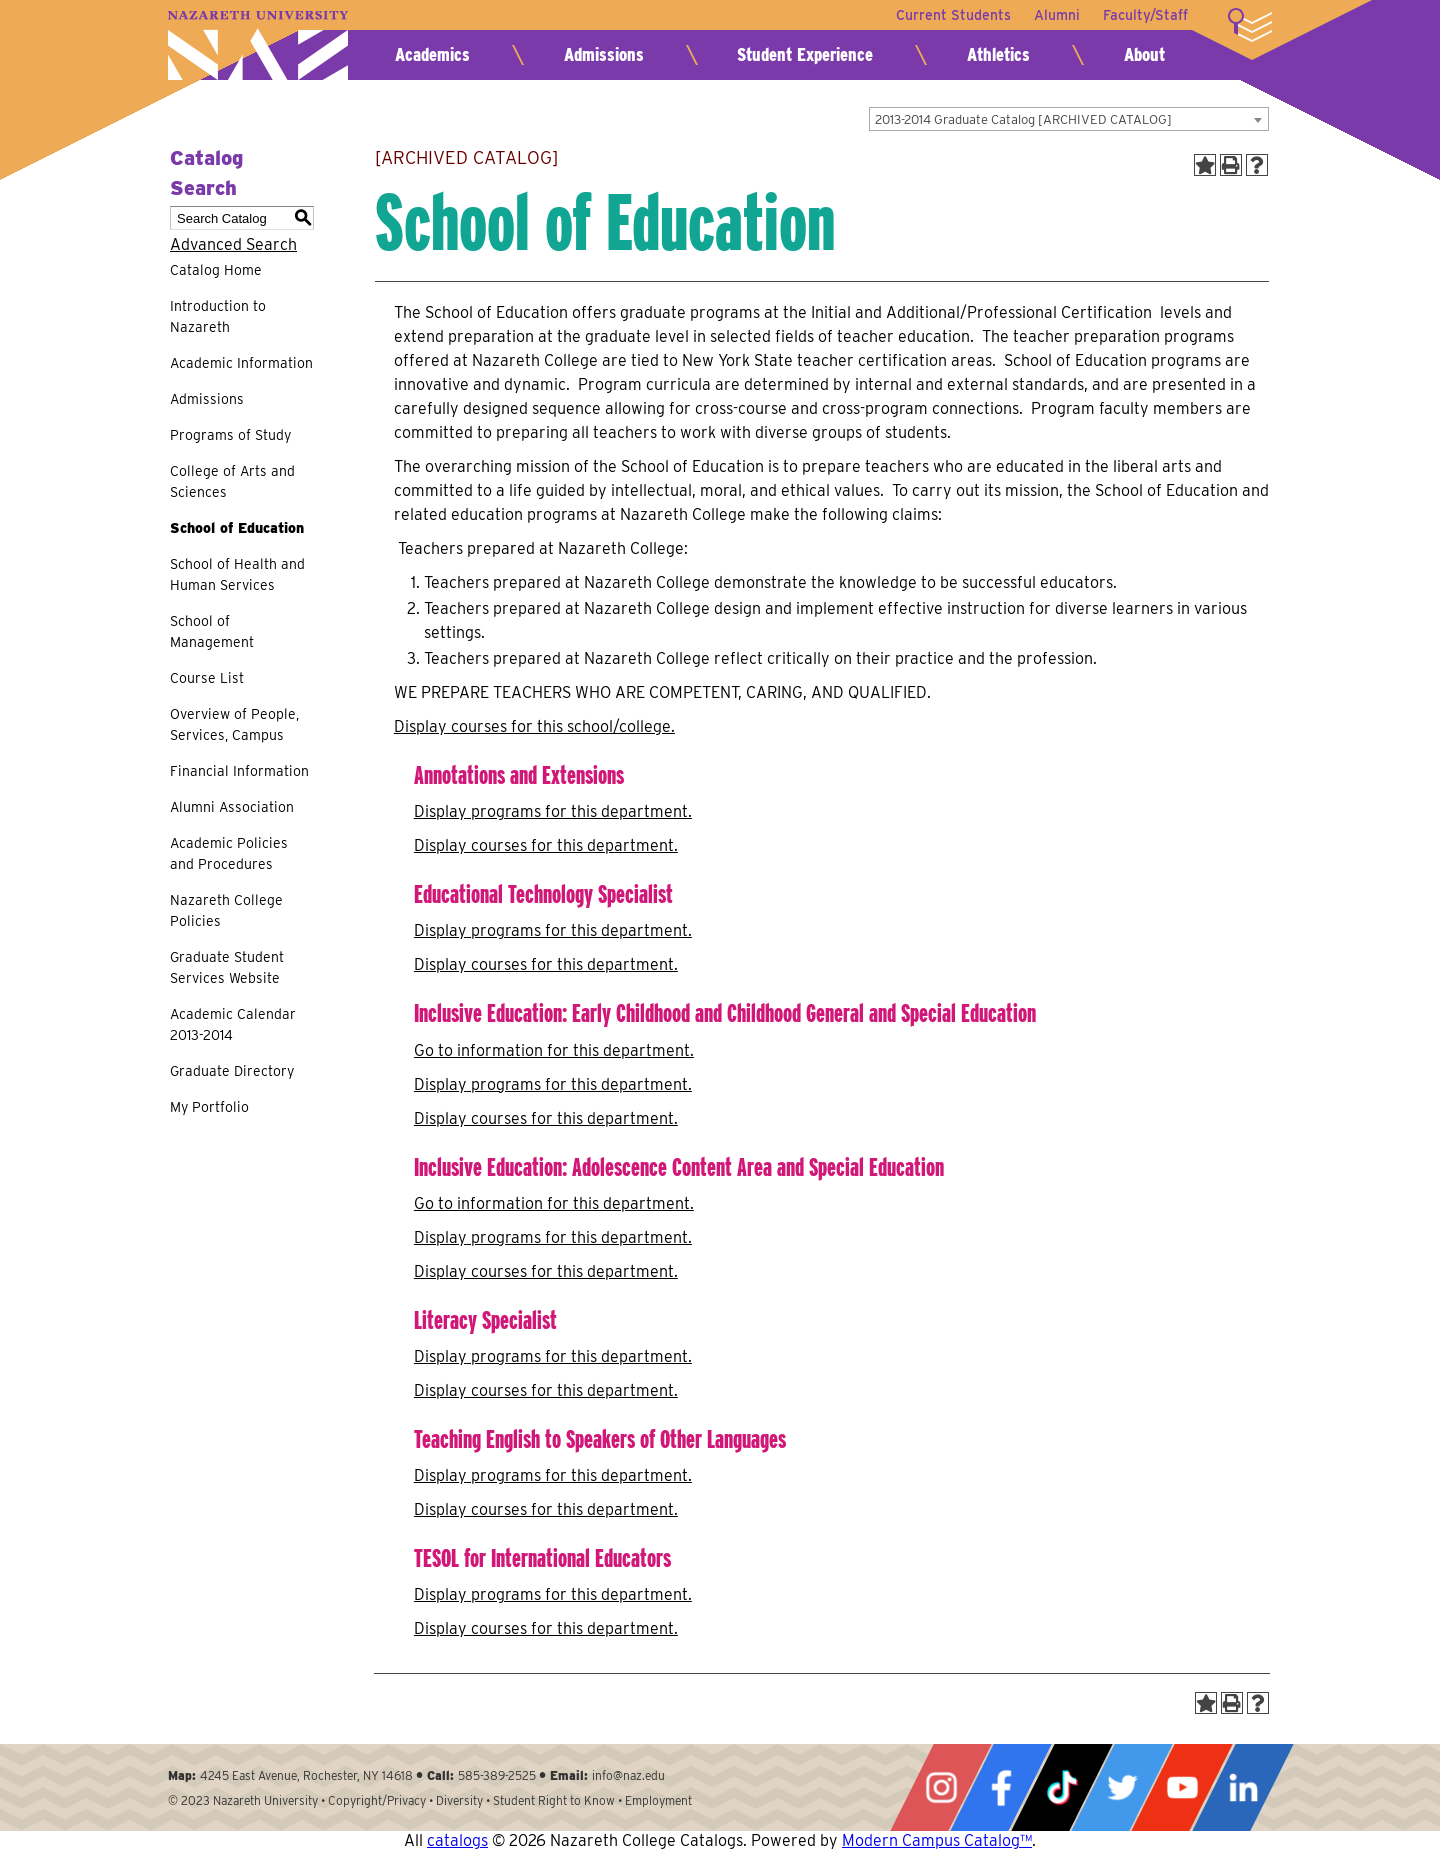  What do you see at coordinates (230, 435) in the screenshot?
I see `Programs of Study` at bounding box center [230, 435].